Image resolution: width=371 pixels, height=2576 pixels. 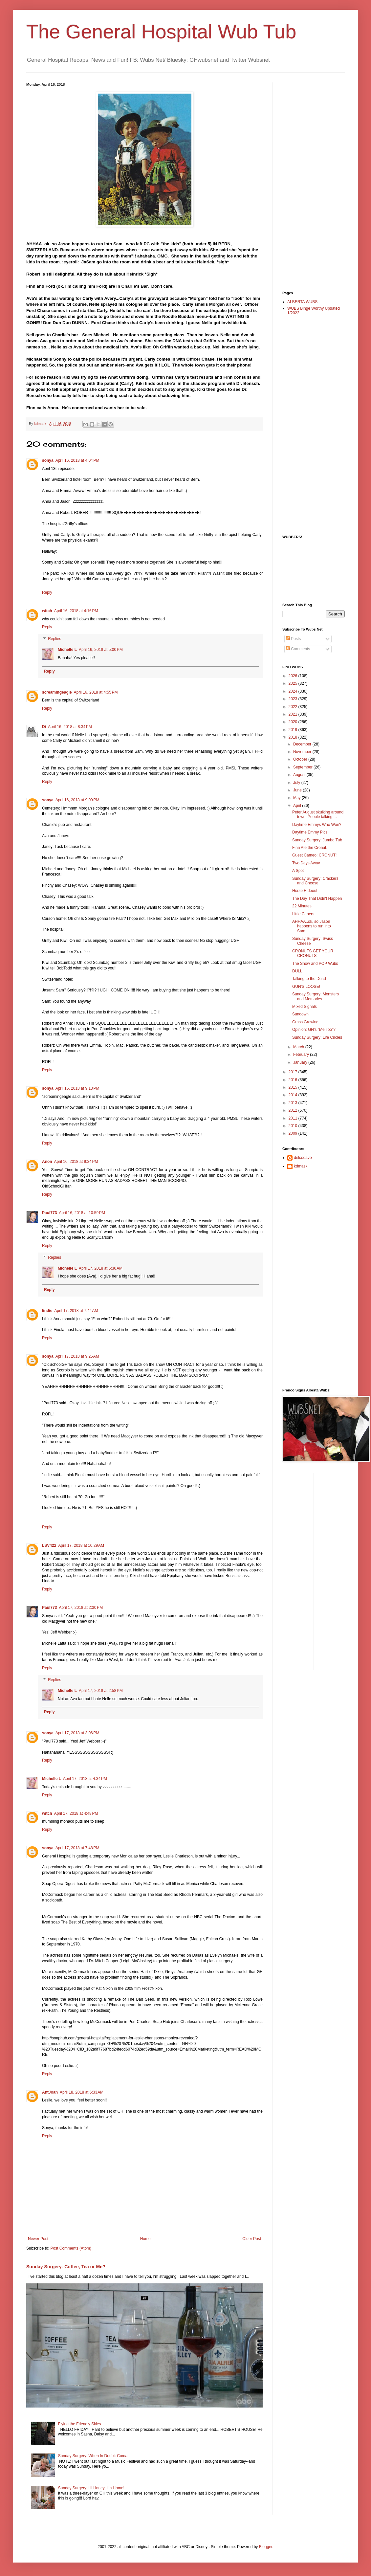 What do you see at coordinates (49, 1212) in the screenshot?
I see `Paul773` at bounding box center [49, 1212].